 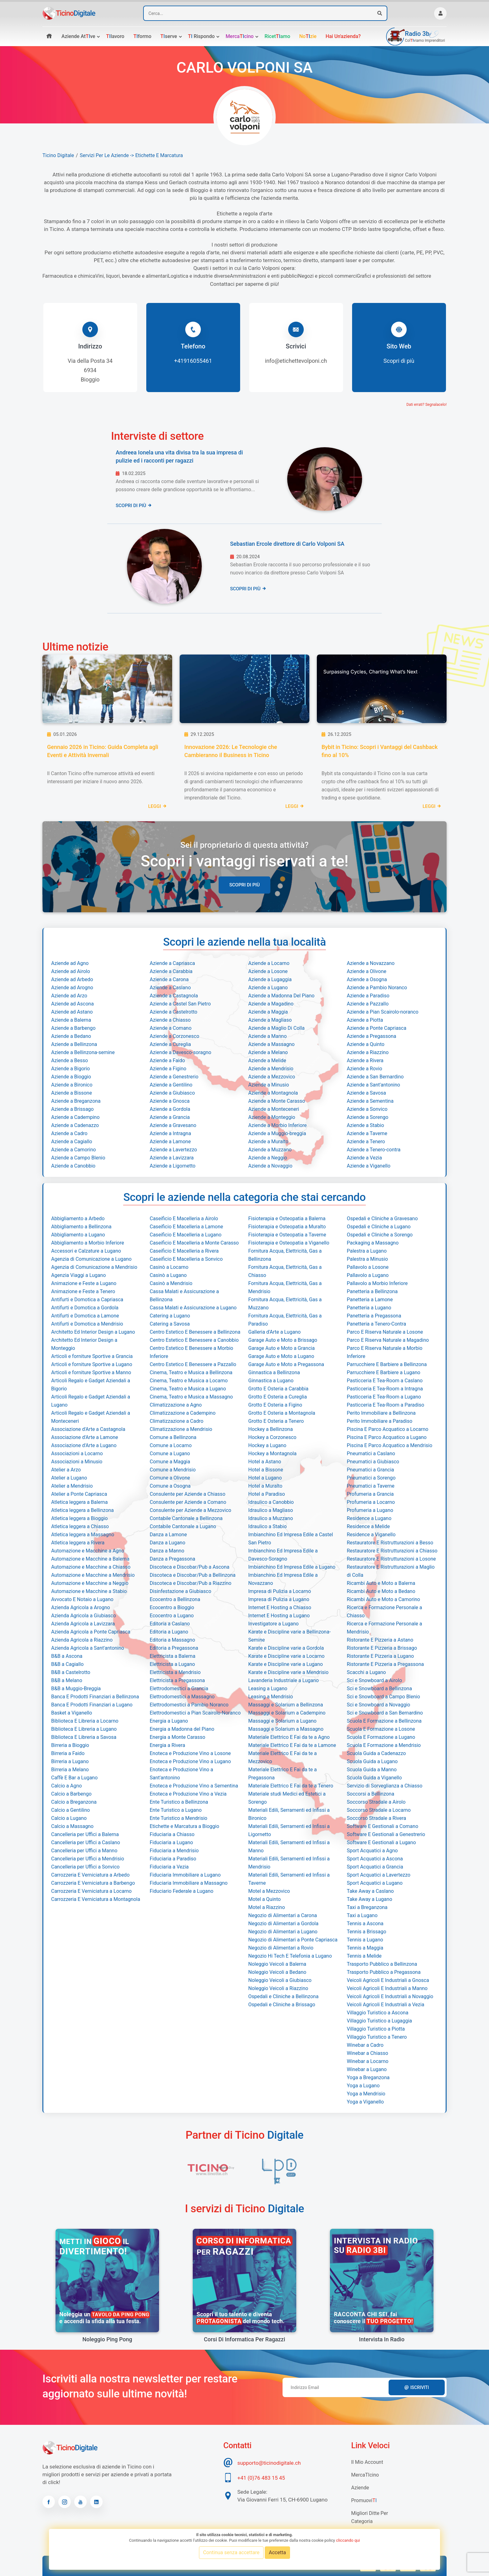 I want to click on Massaggi e Solarium a Bellinzona, so click(x=285, y=1705).